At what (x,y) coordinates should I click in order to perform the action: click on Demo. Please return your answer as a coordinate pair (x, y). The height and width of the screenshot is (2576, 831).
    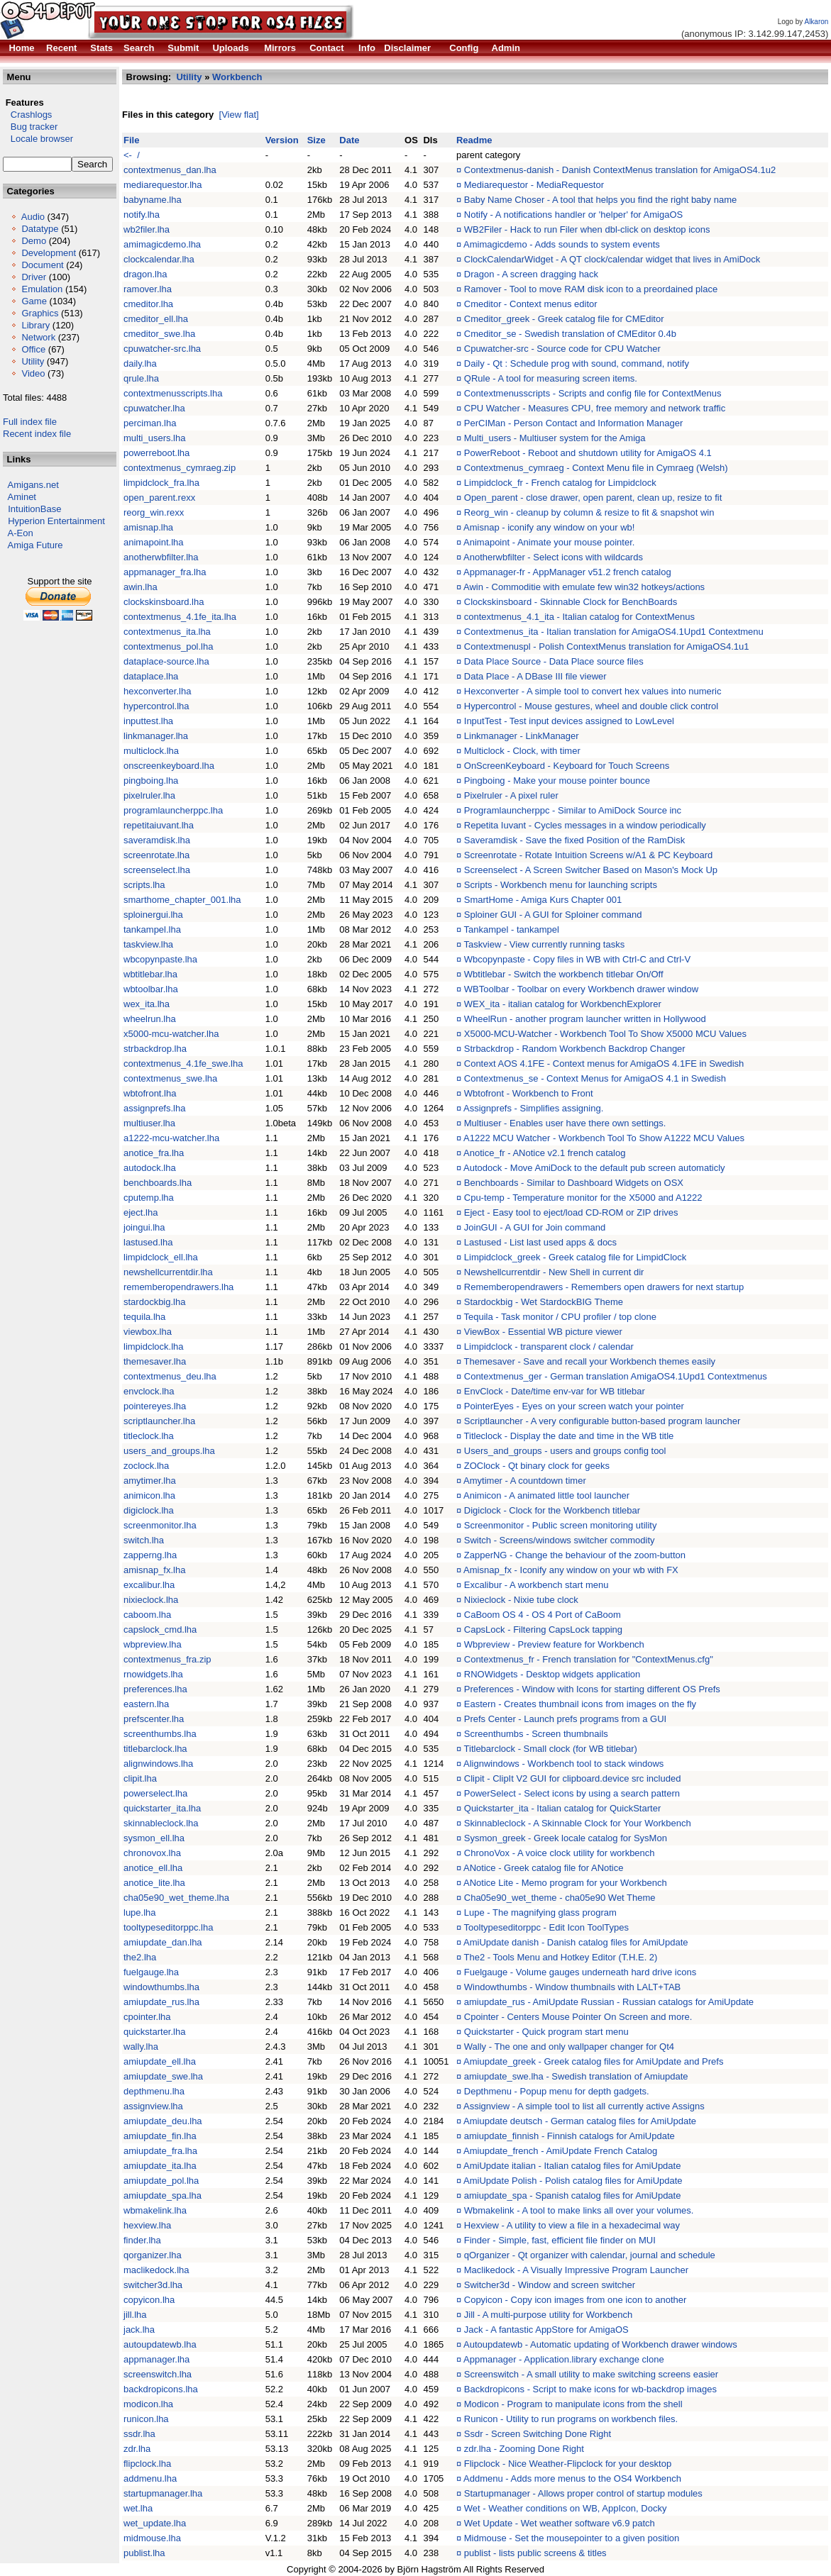
    Looking at the image, I should click on (33, 240).